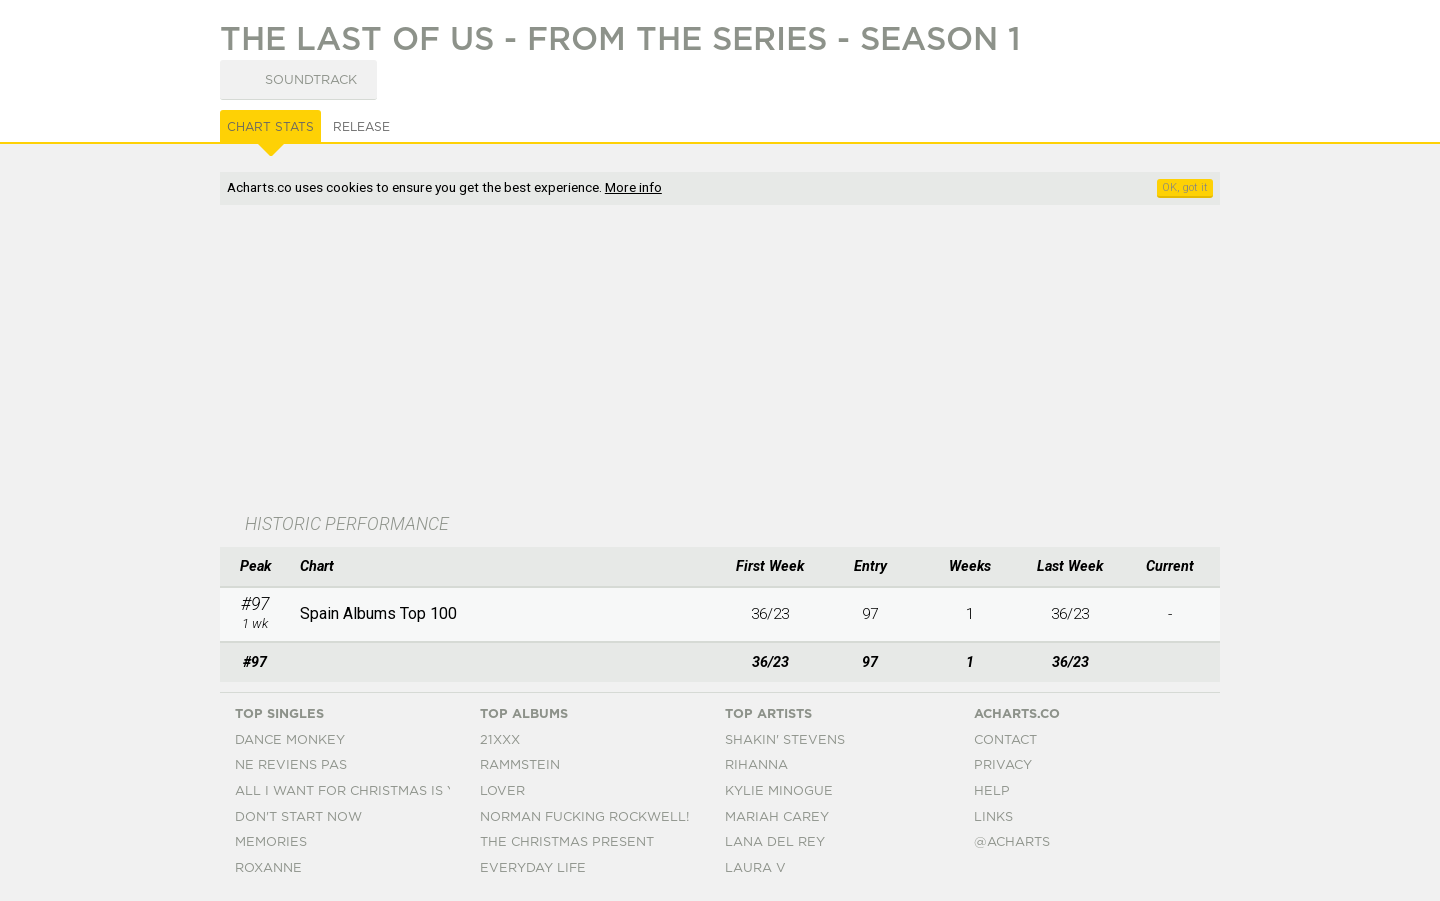 The image size is (1440, 901). Describe the element at coordinates (779, 791) in the screenshot. I see `Kylie Minogue` at that location.